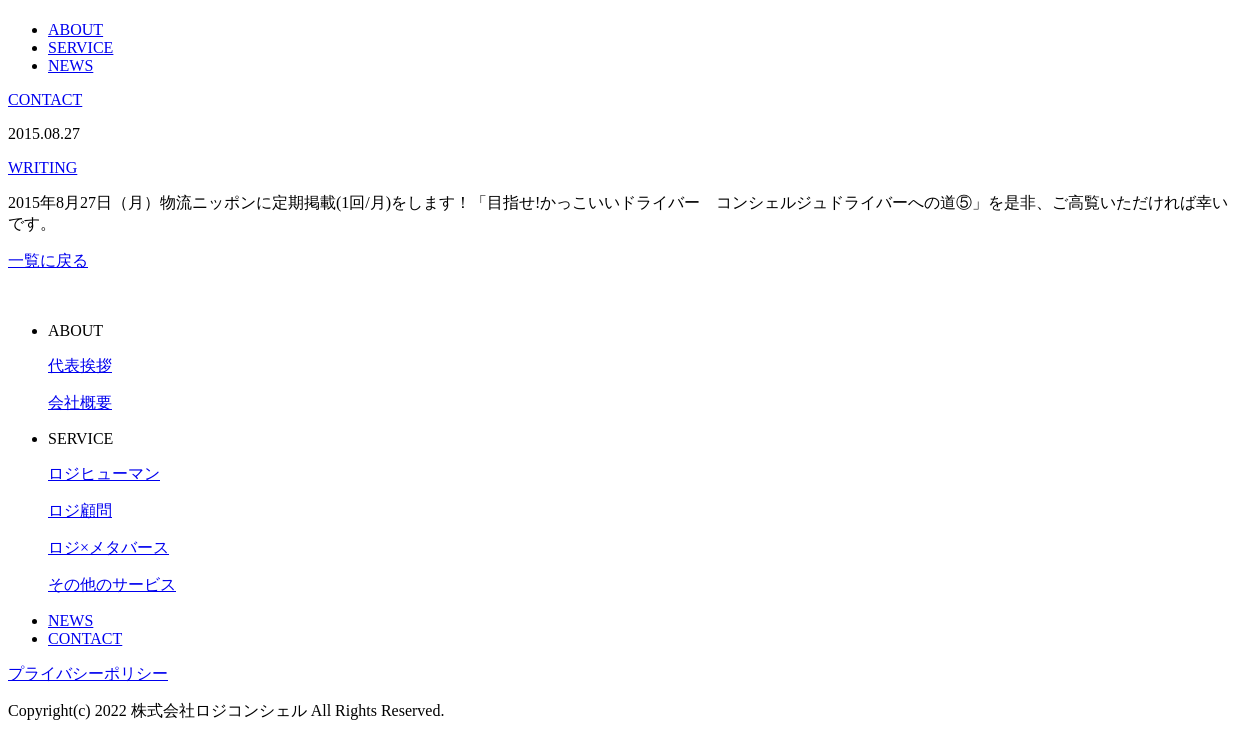 The width and height of the screenshot is (1238, 738). I want to click on SERVICE, so click(80, 47).